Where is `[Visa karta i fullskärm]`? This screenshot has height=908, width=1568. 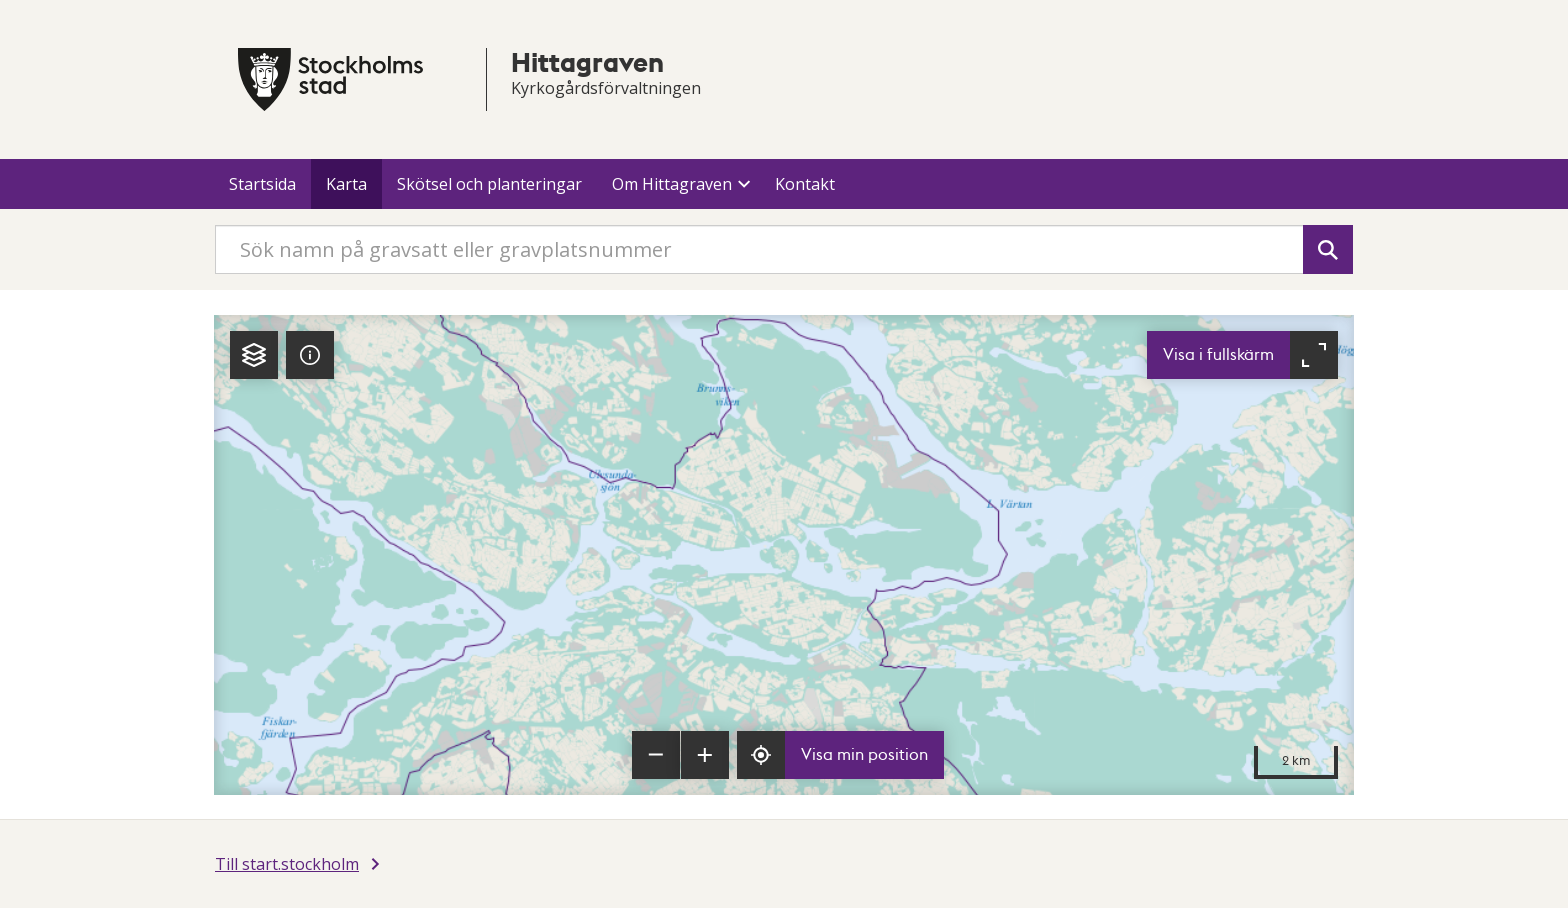 [Visa karta i fullskärm] is located at coordinates (1242, 355).